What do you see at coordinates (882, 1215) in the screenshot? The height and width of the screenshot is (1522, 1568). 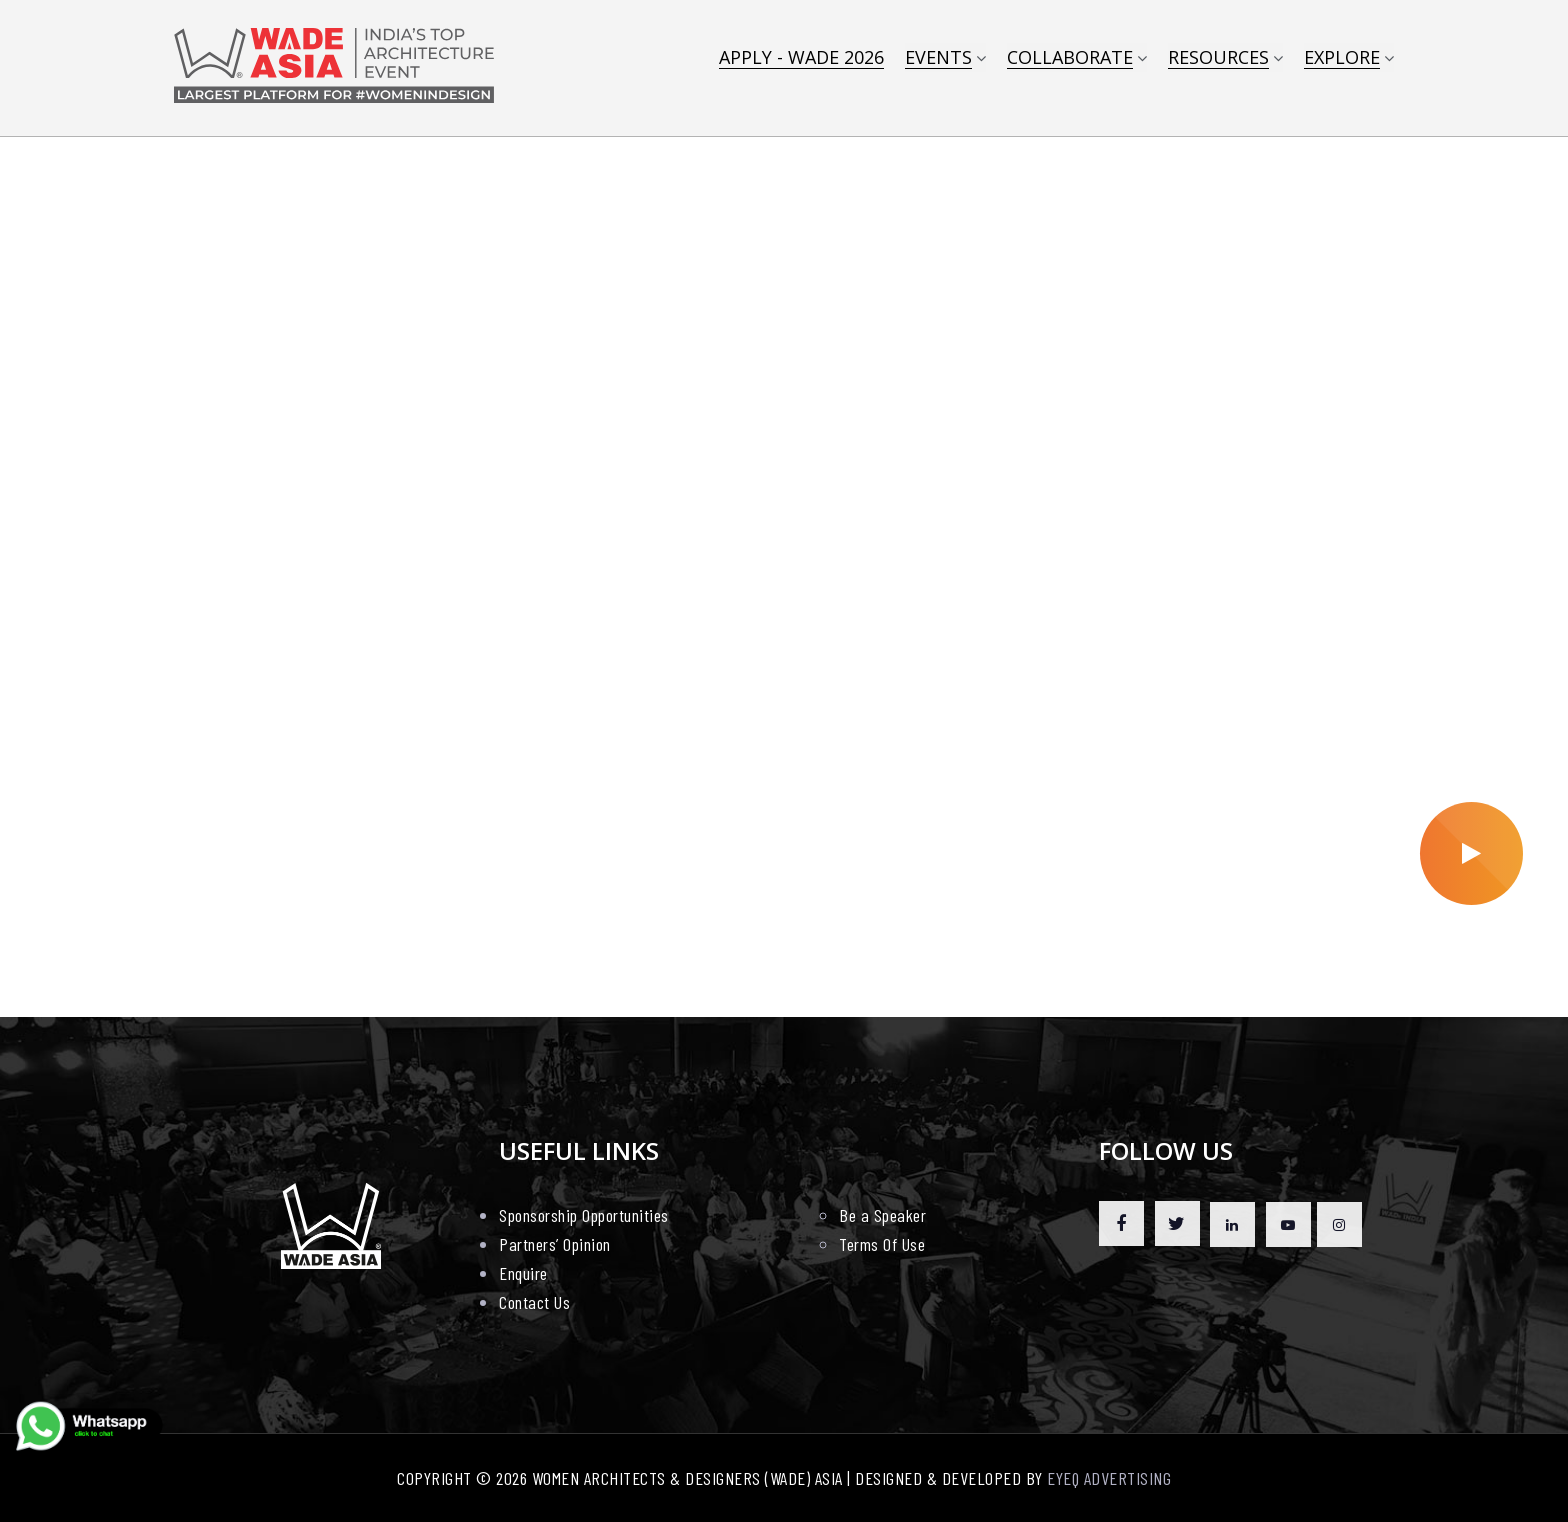 I see `Be a Speaker` at bounding box center [882, 1215].